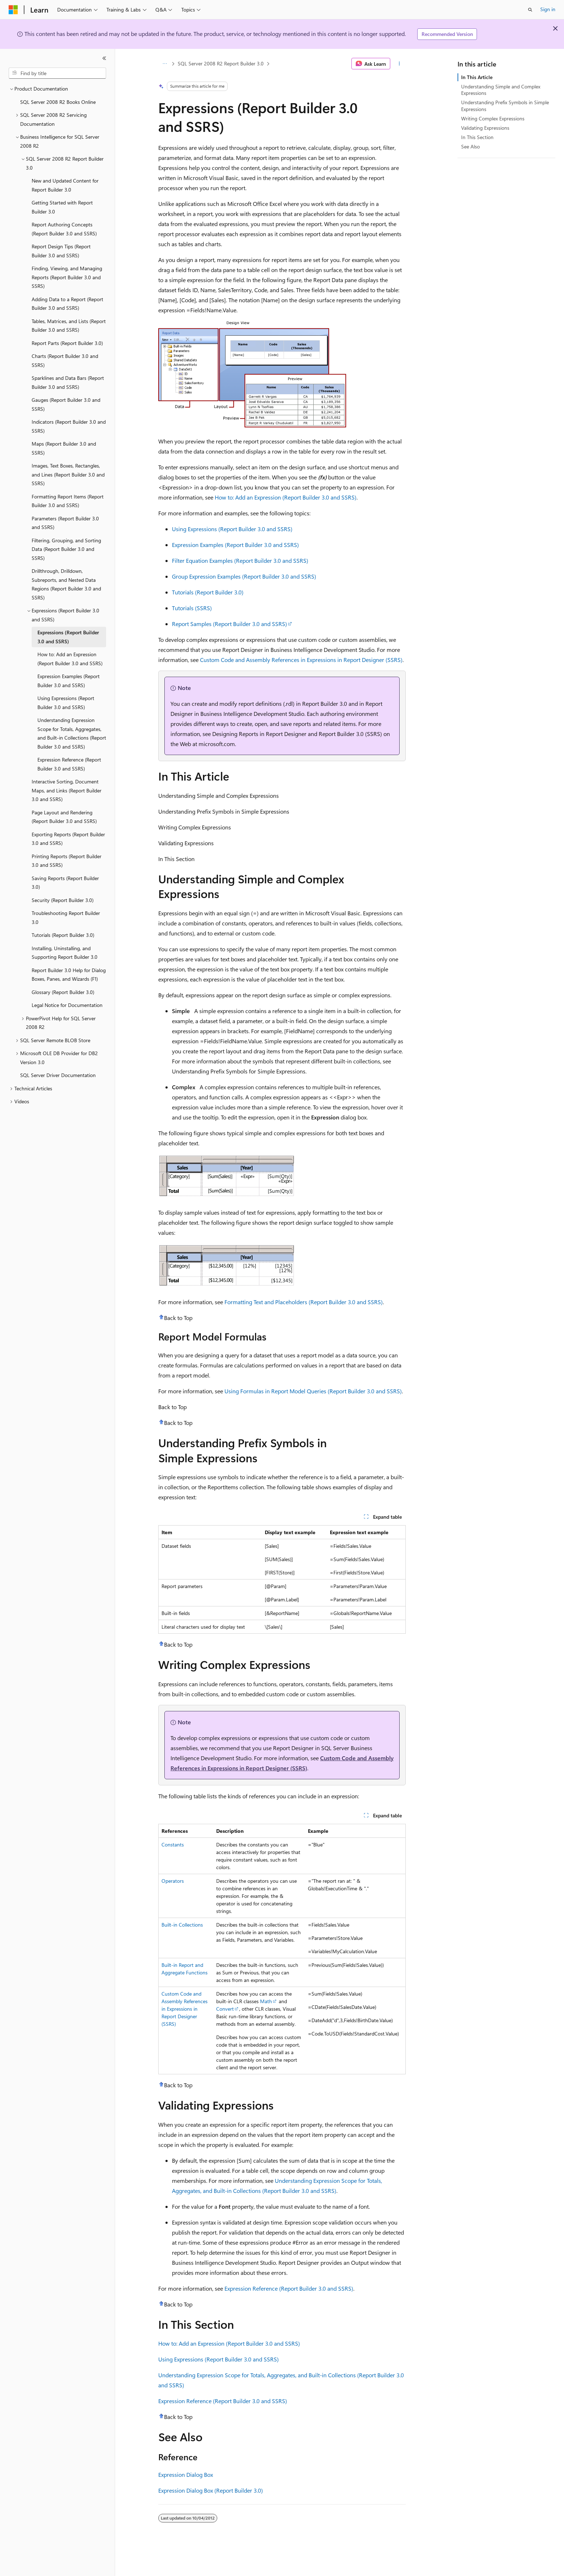 This screenshot has height=2576, width=564. I want to click on Indicators (Report Builder 3.0 and SSRS) [treeitem], so click(69, 426).